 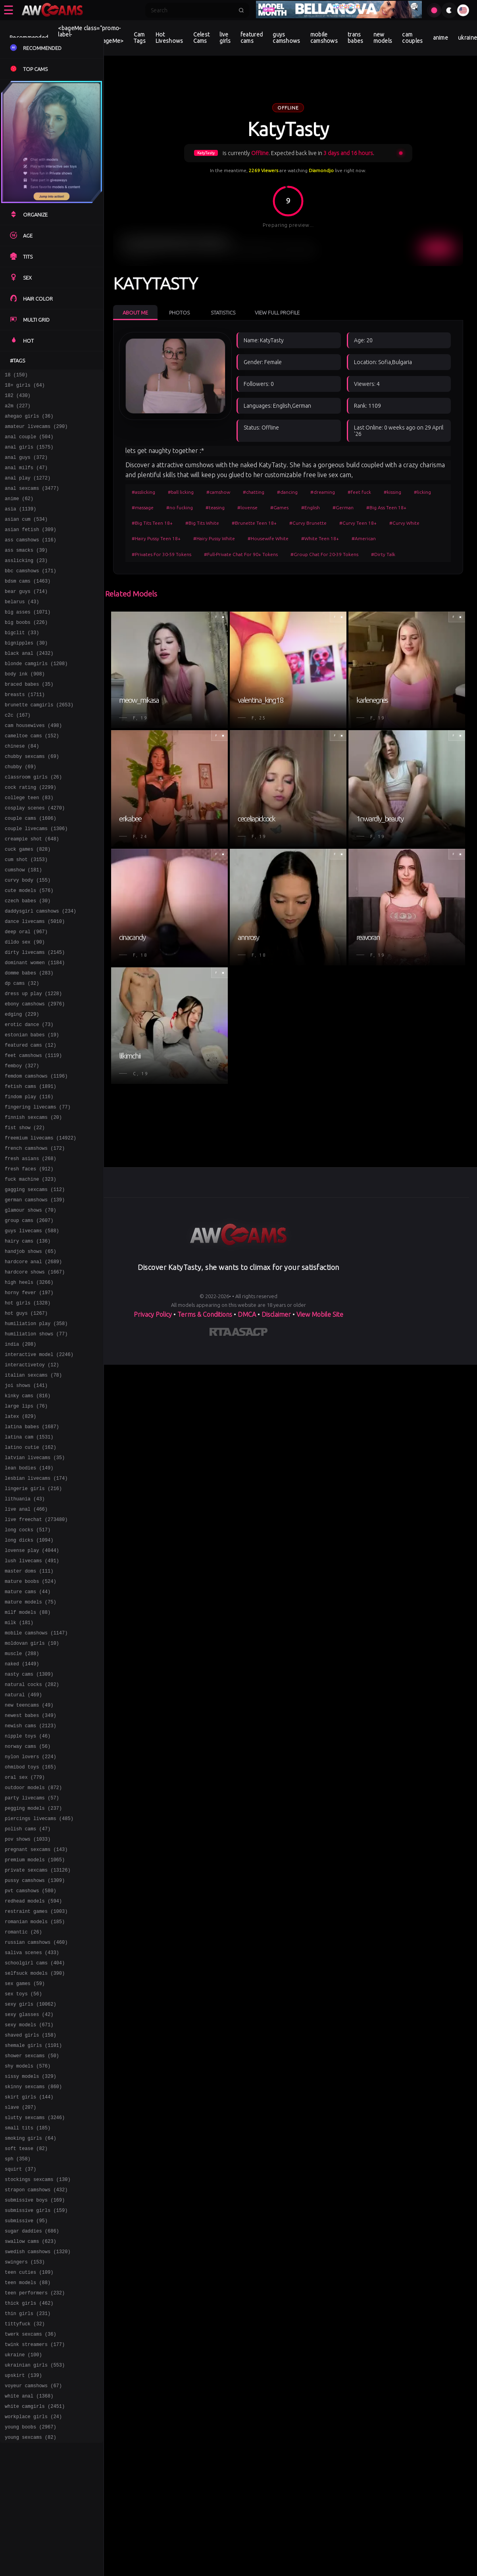 I want to click on interactive model (2246), so click(x=39, y=1468).